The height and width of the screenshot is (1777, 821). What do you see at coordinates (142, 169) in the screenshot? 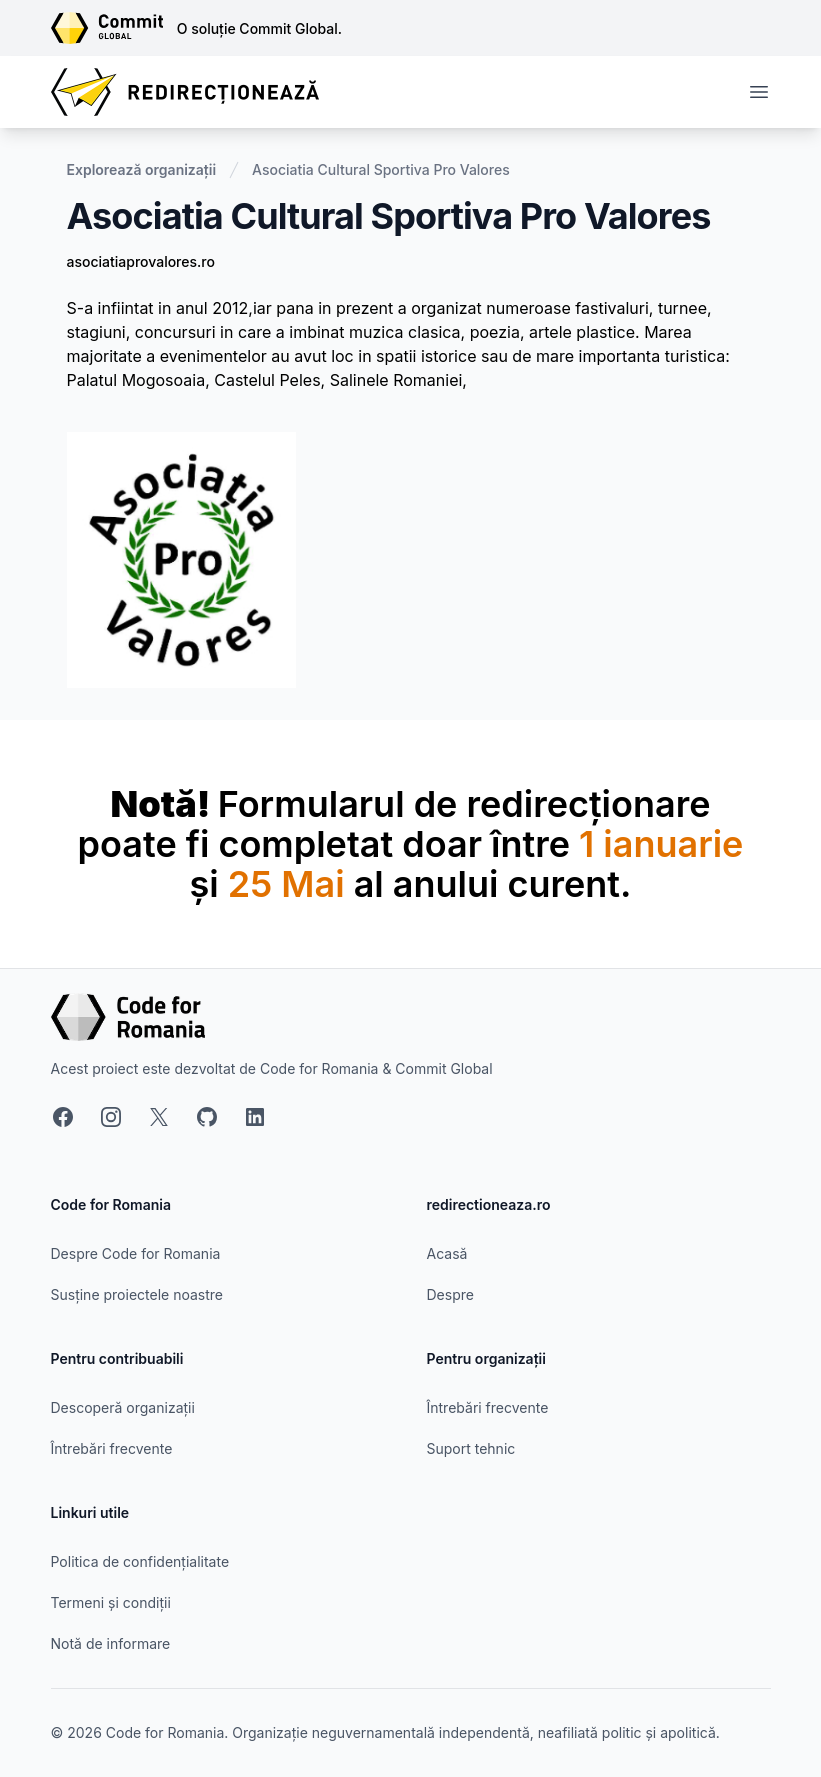
I see `Explorează organizații` at bounding box center [142, 169].